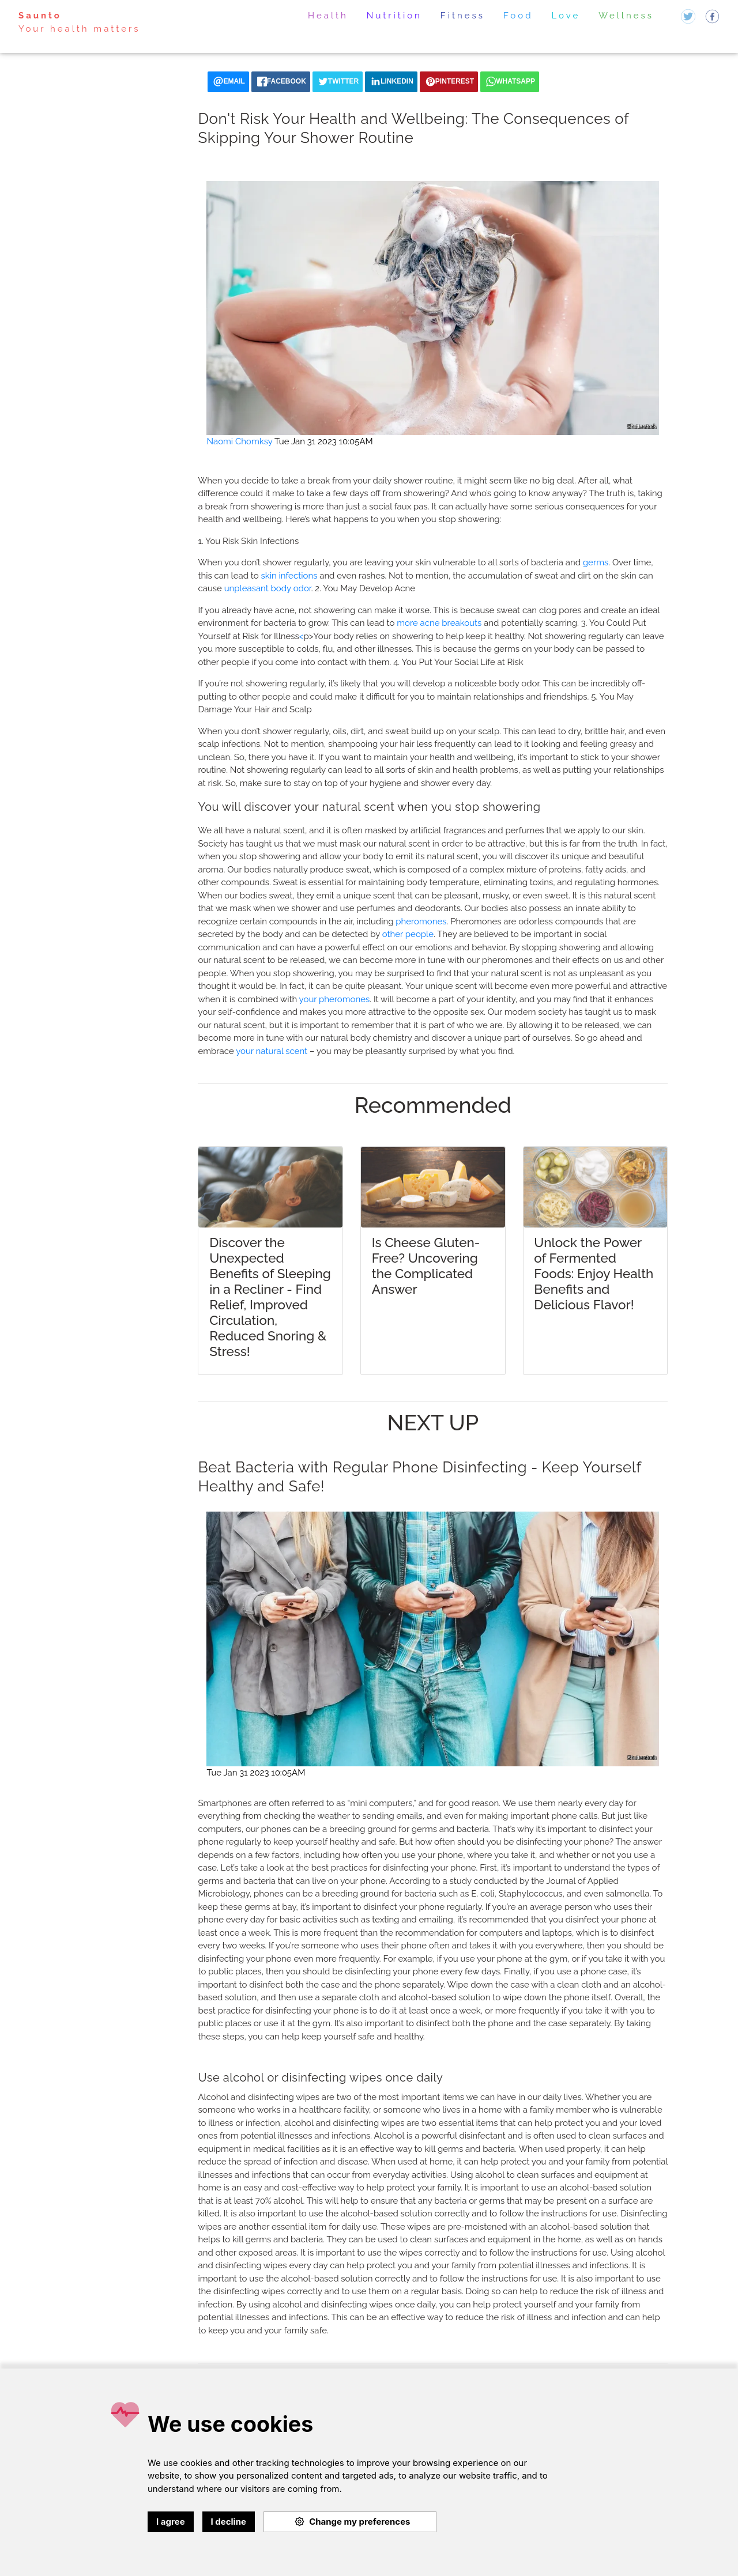 The width and height of the screenshot is (738, 2576). What do you see at coordinates (239, 441) in the screenshot?
I see `Naomi Chomksy` at bounding box center [239, 441].